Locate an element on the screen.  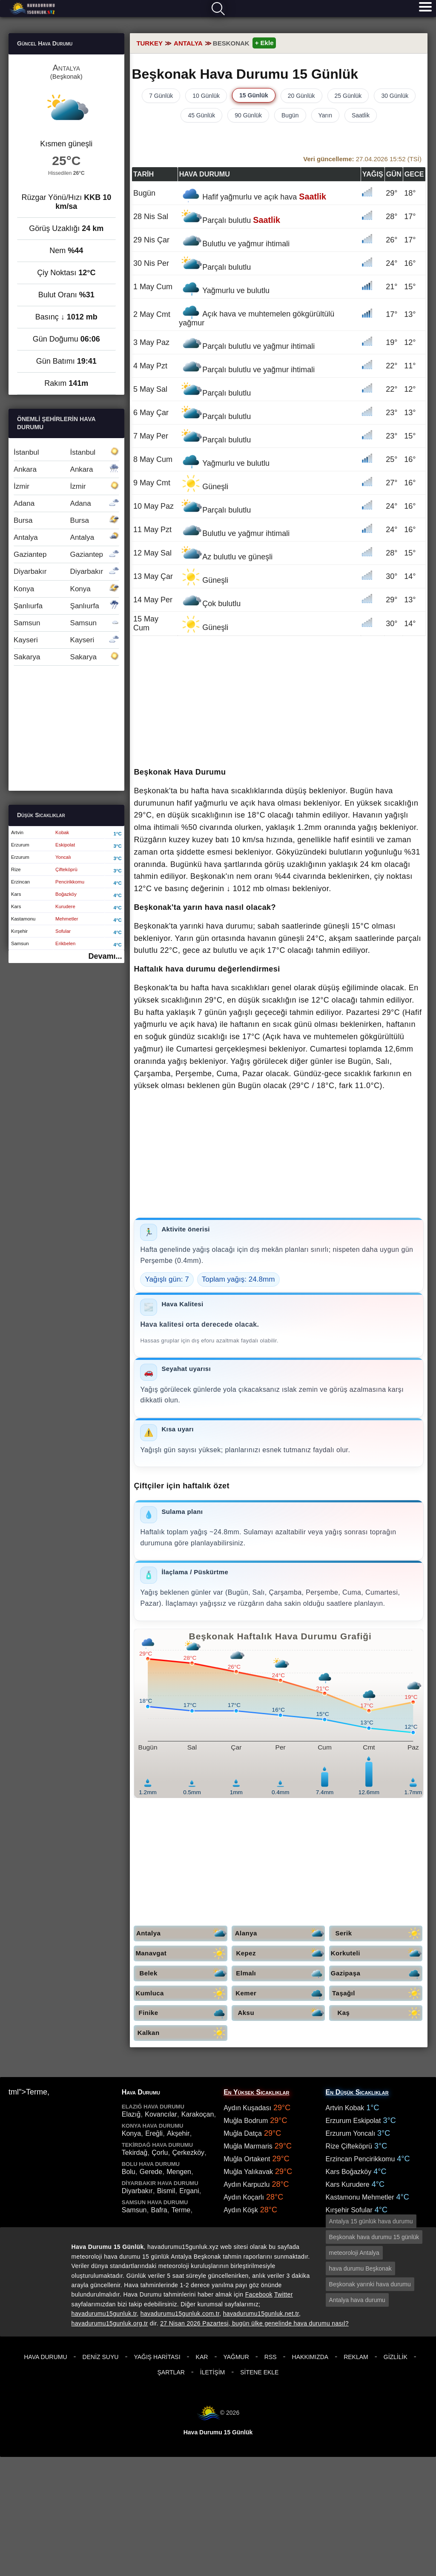
Bolu is located at coordinates (128, 2171).